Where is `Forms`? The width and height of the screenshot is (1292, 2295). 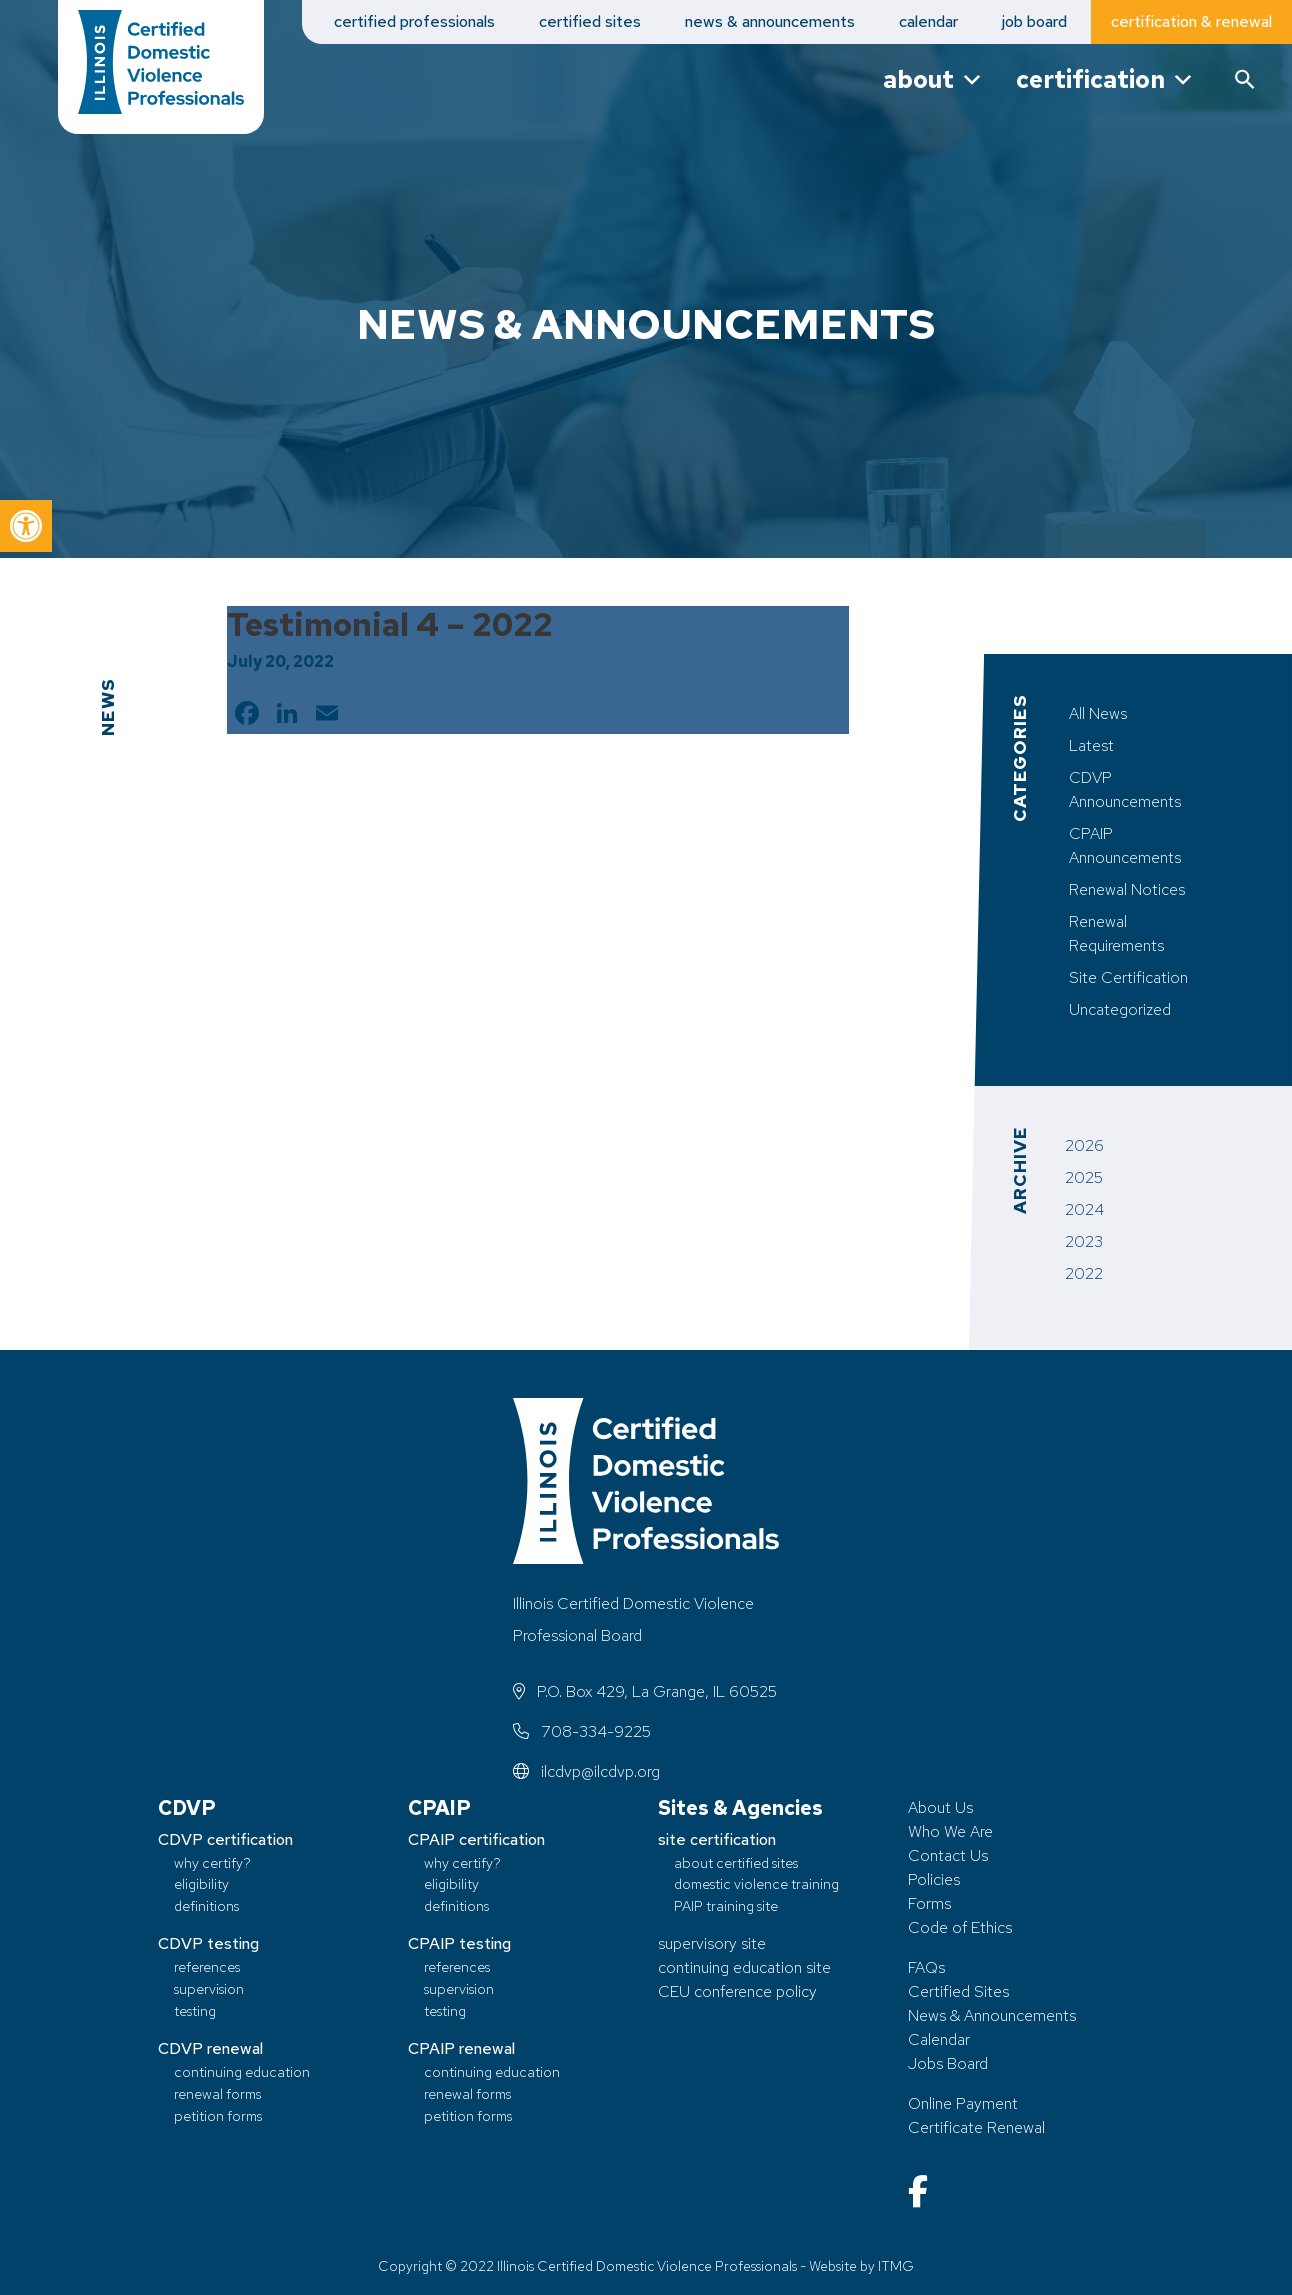
Forms is located at coordinates (929, 1903).